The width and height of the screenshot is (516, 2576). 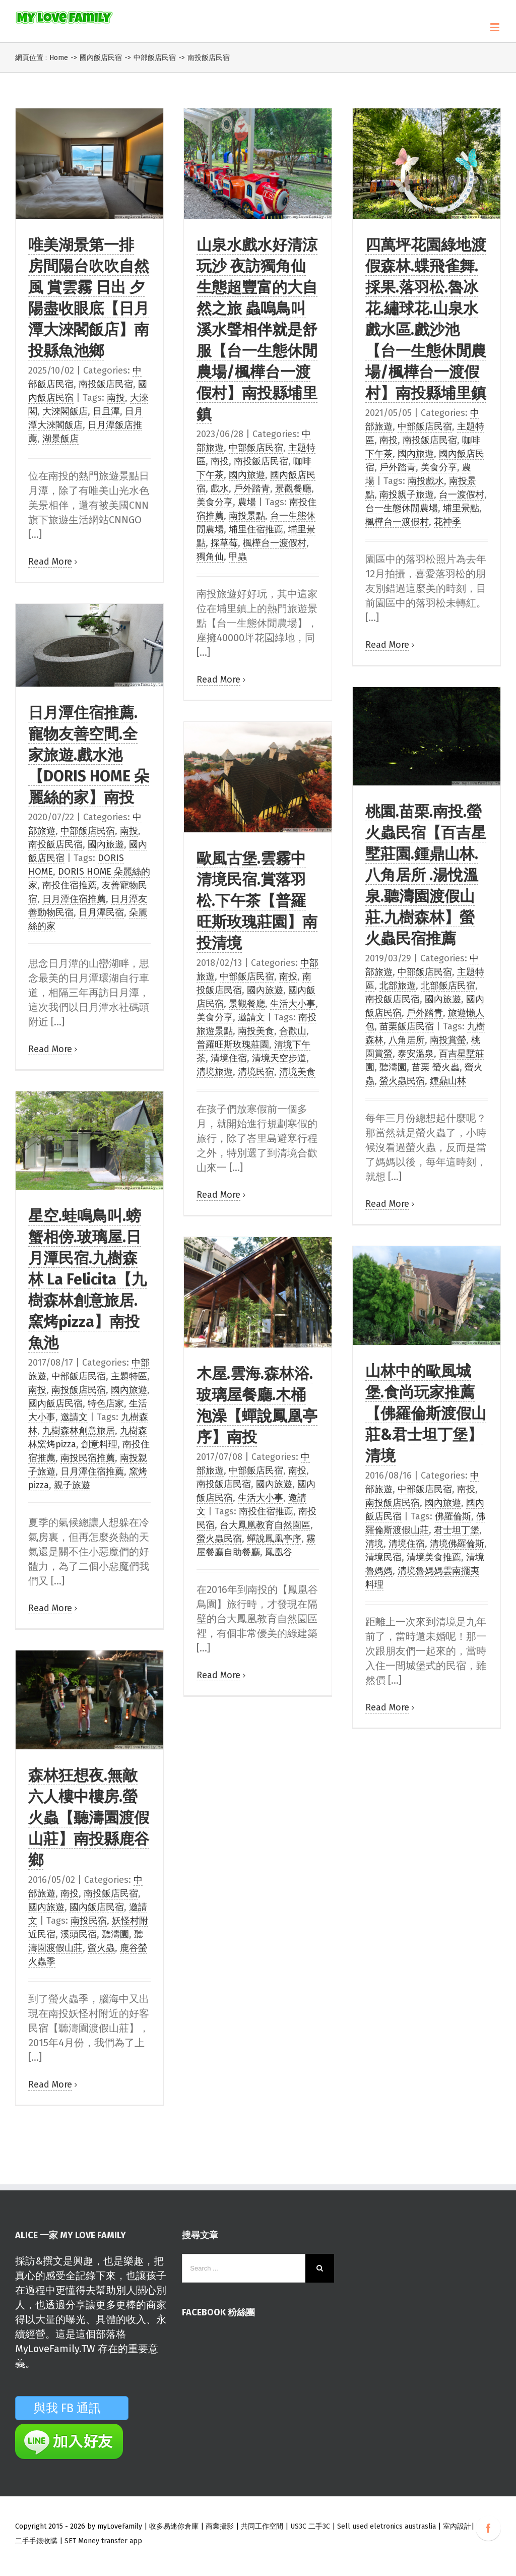 What do you see at coordinates (78, 1430) in the screenshot?
I see `九樹森林創意旅居` at bounding box center [78, 1430].